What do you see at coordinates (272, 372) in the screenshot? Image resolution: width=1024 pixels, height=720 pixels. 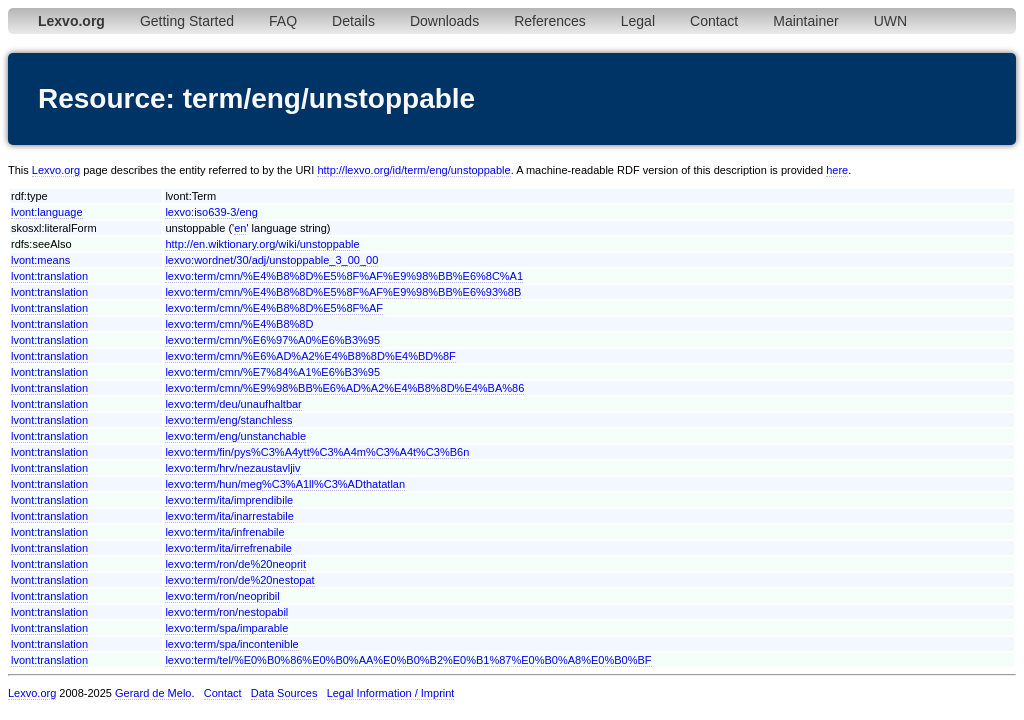 I see `lexvo:term/cmn/%E7%84%A1%E6%B3%95` at bounding box center [272, 372].